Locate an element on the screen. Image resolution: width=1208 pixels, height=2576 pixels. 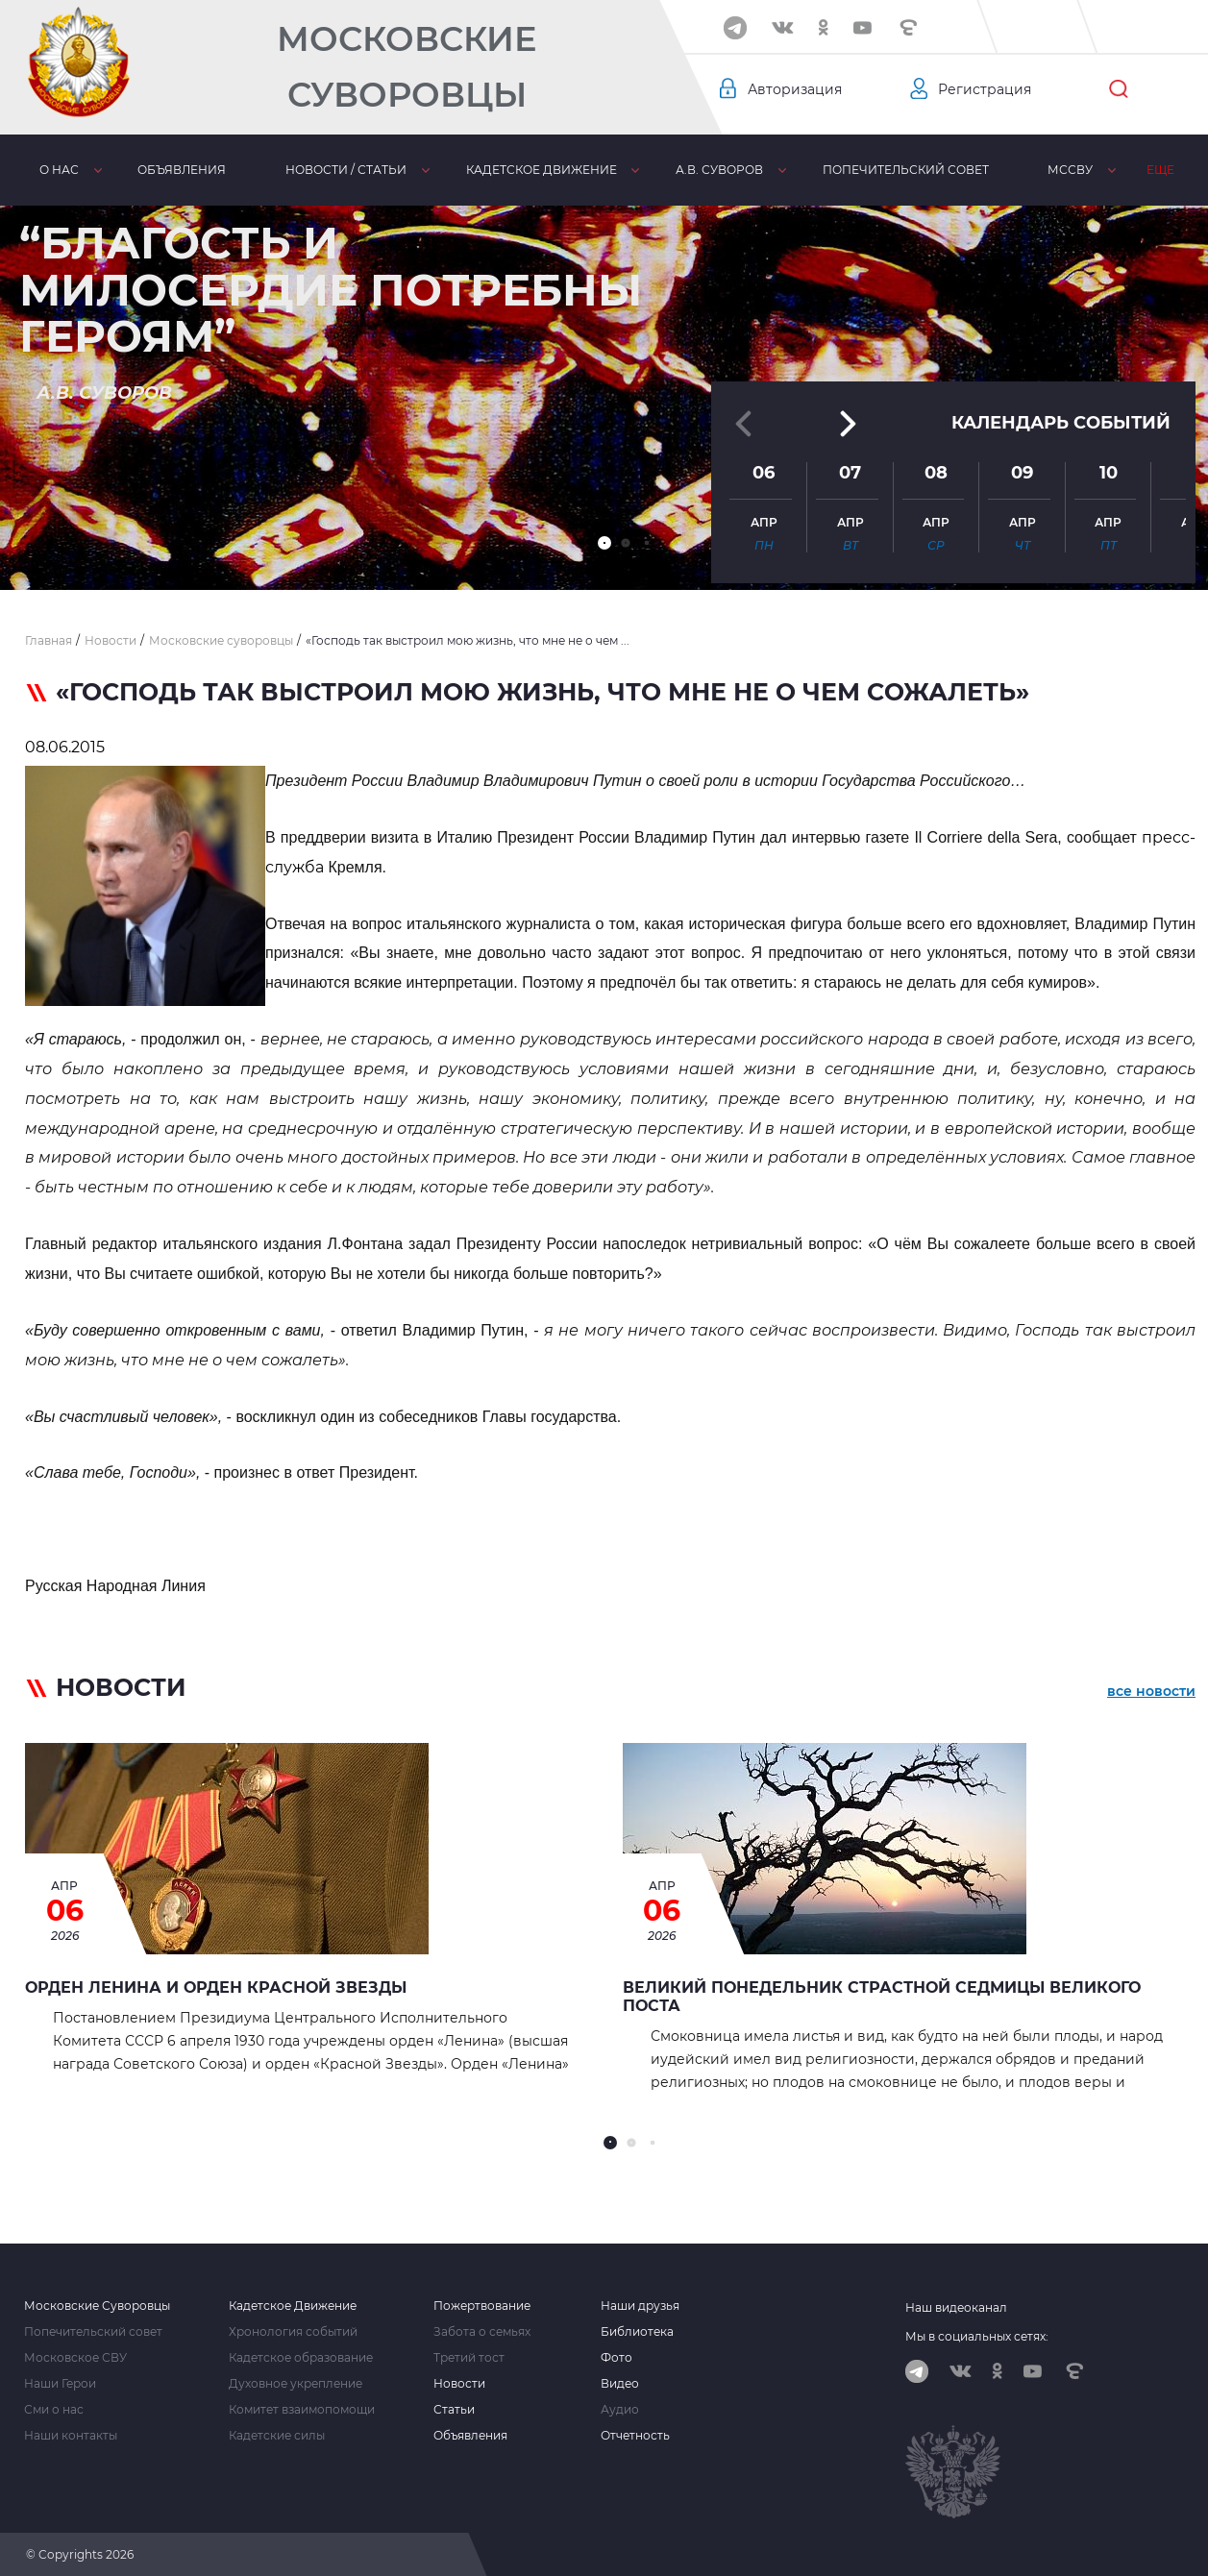
Новости is located at coordinates (459, 2384).